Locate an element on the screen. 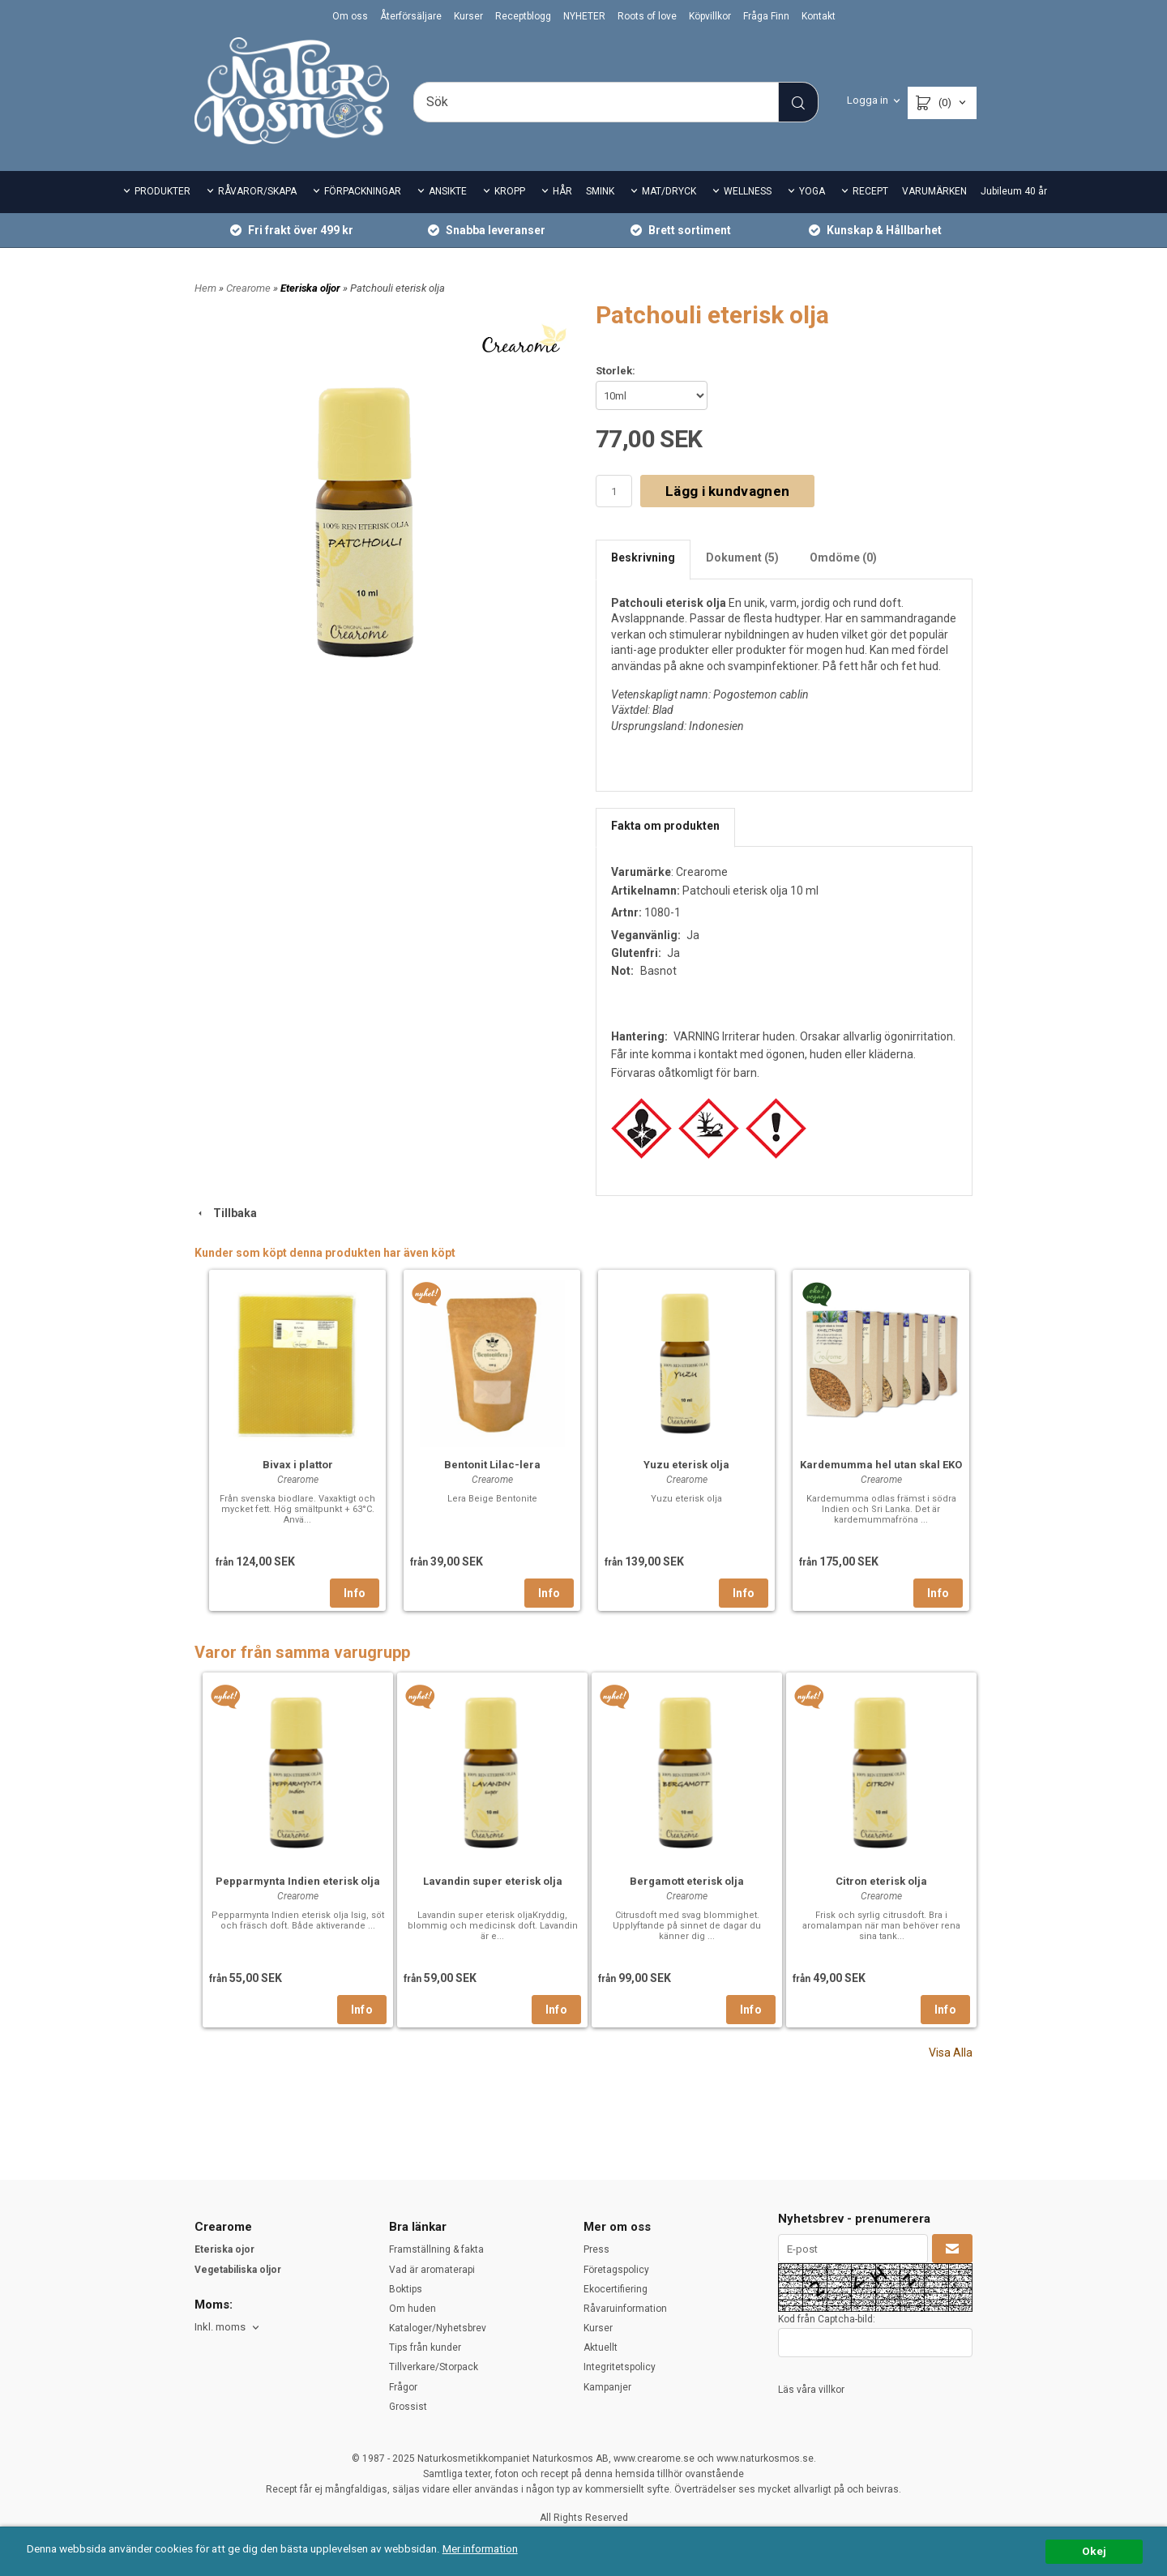  KROPP is located at coordinates (509, 191).